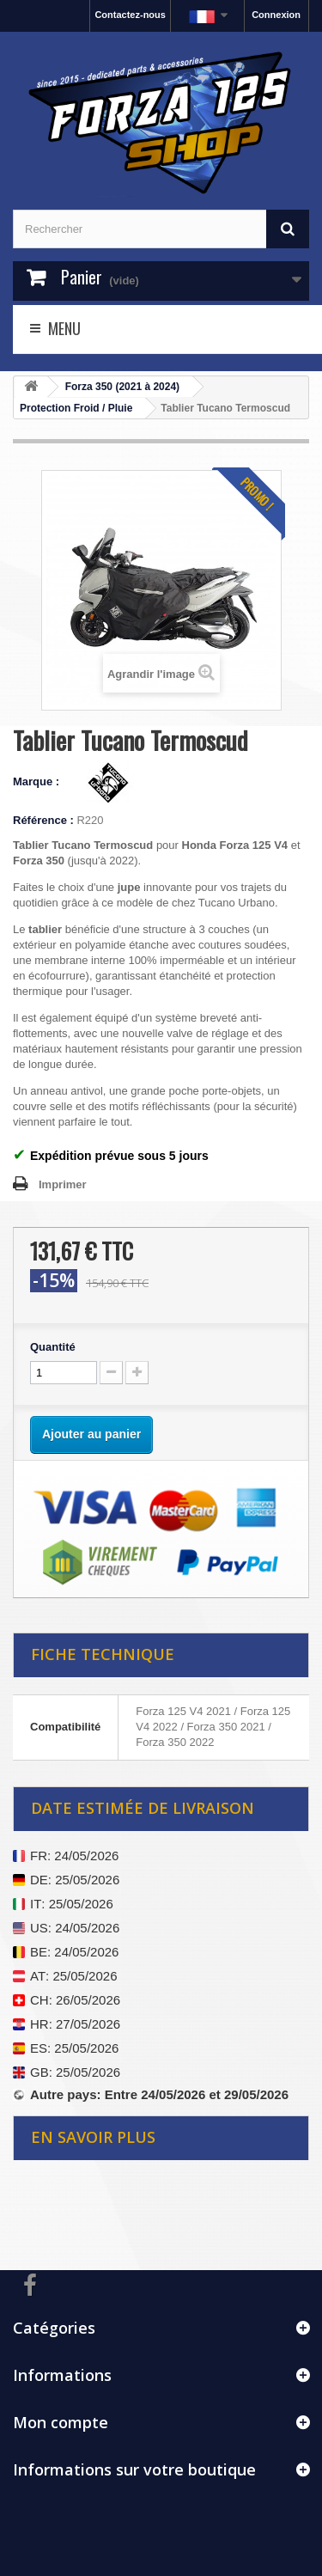 The image size is (322, 2576). What do you see at coordinates (43, 820) in the screenshot?
I see `Référence :` at bounding box center [43, 820].